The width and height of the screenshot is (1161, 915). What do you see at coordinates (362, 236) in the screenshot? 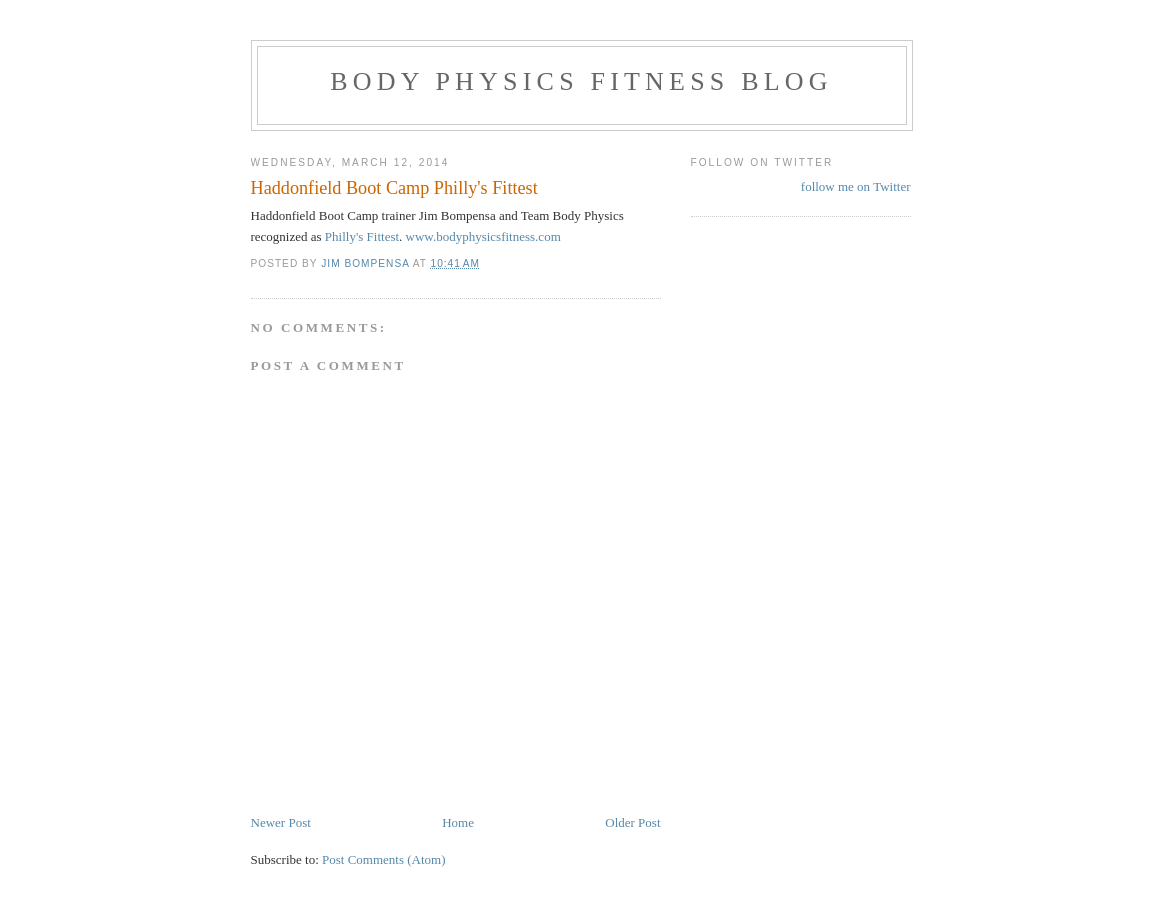
I see `Philly's Fittest` at bounding box center [362, 236].